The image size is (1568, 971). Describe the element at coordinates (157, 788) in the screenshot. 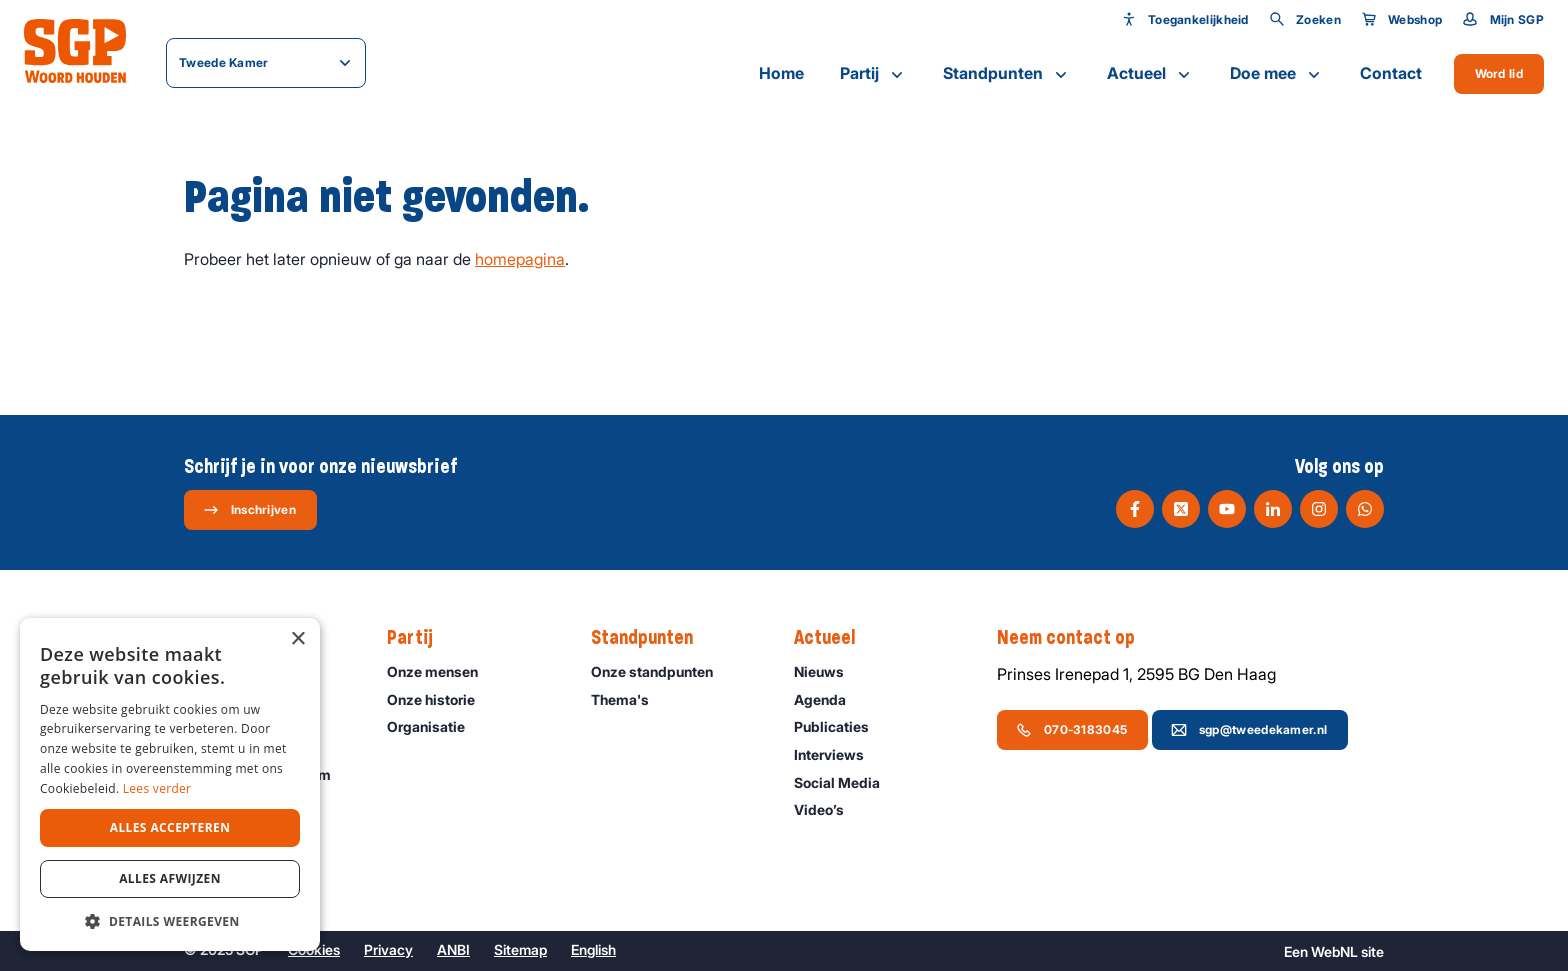

I see `Lees verder [Lees verder, opens a new window]` at that location.